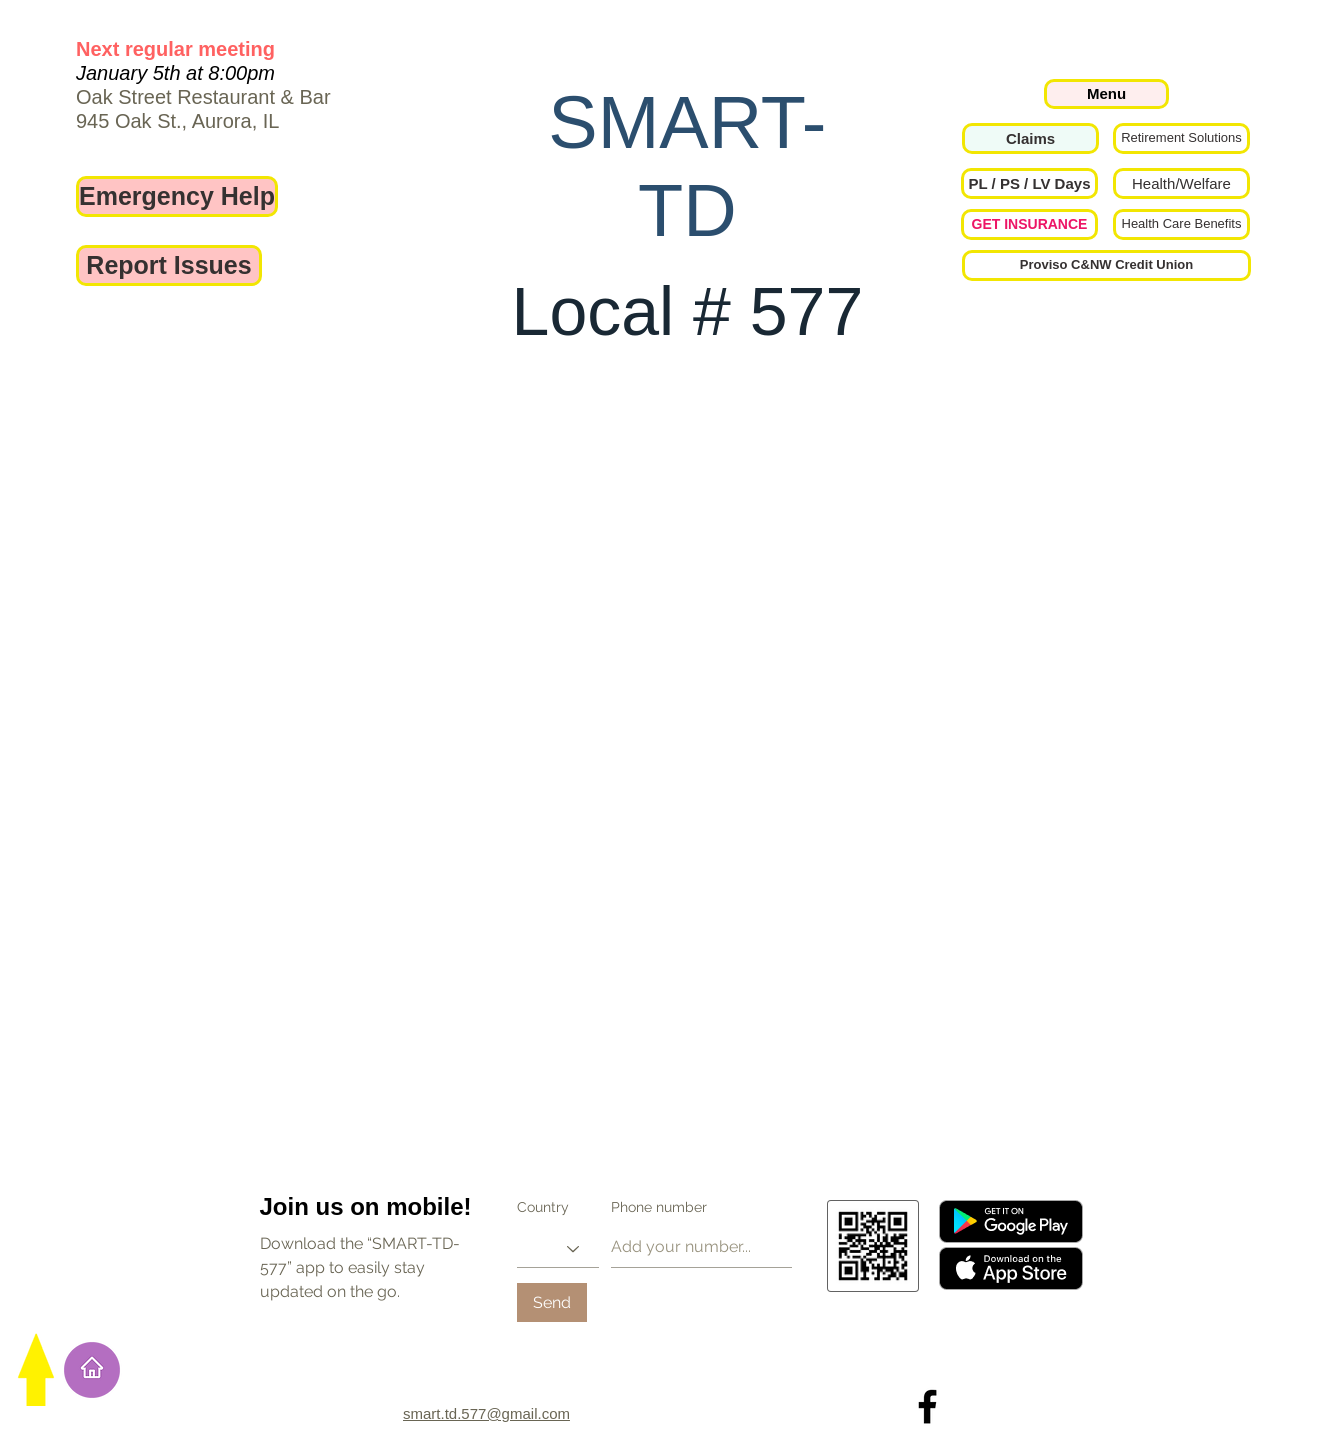 The height and width of the screenshot is (1439, 1343). What do you see at coordinates (1181, 138) in the screenshot?
I see `[Retirement Solutions]` at bounding box center [1181, 138].